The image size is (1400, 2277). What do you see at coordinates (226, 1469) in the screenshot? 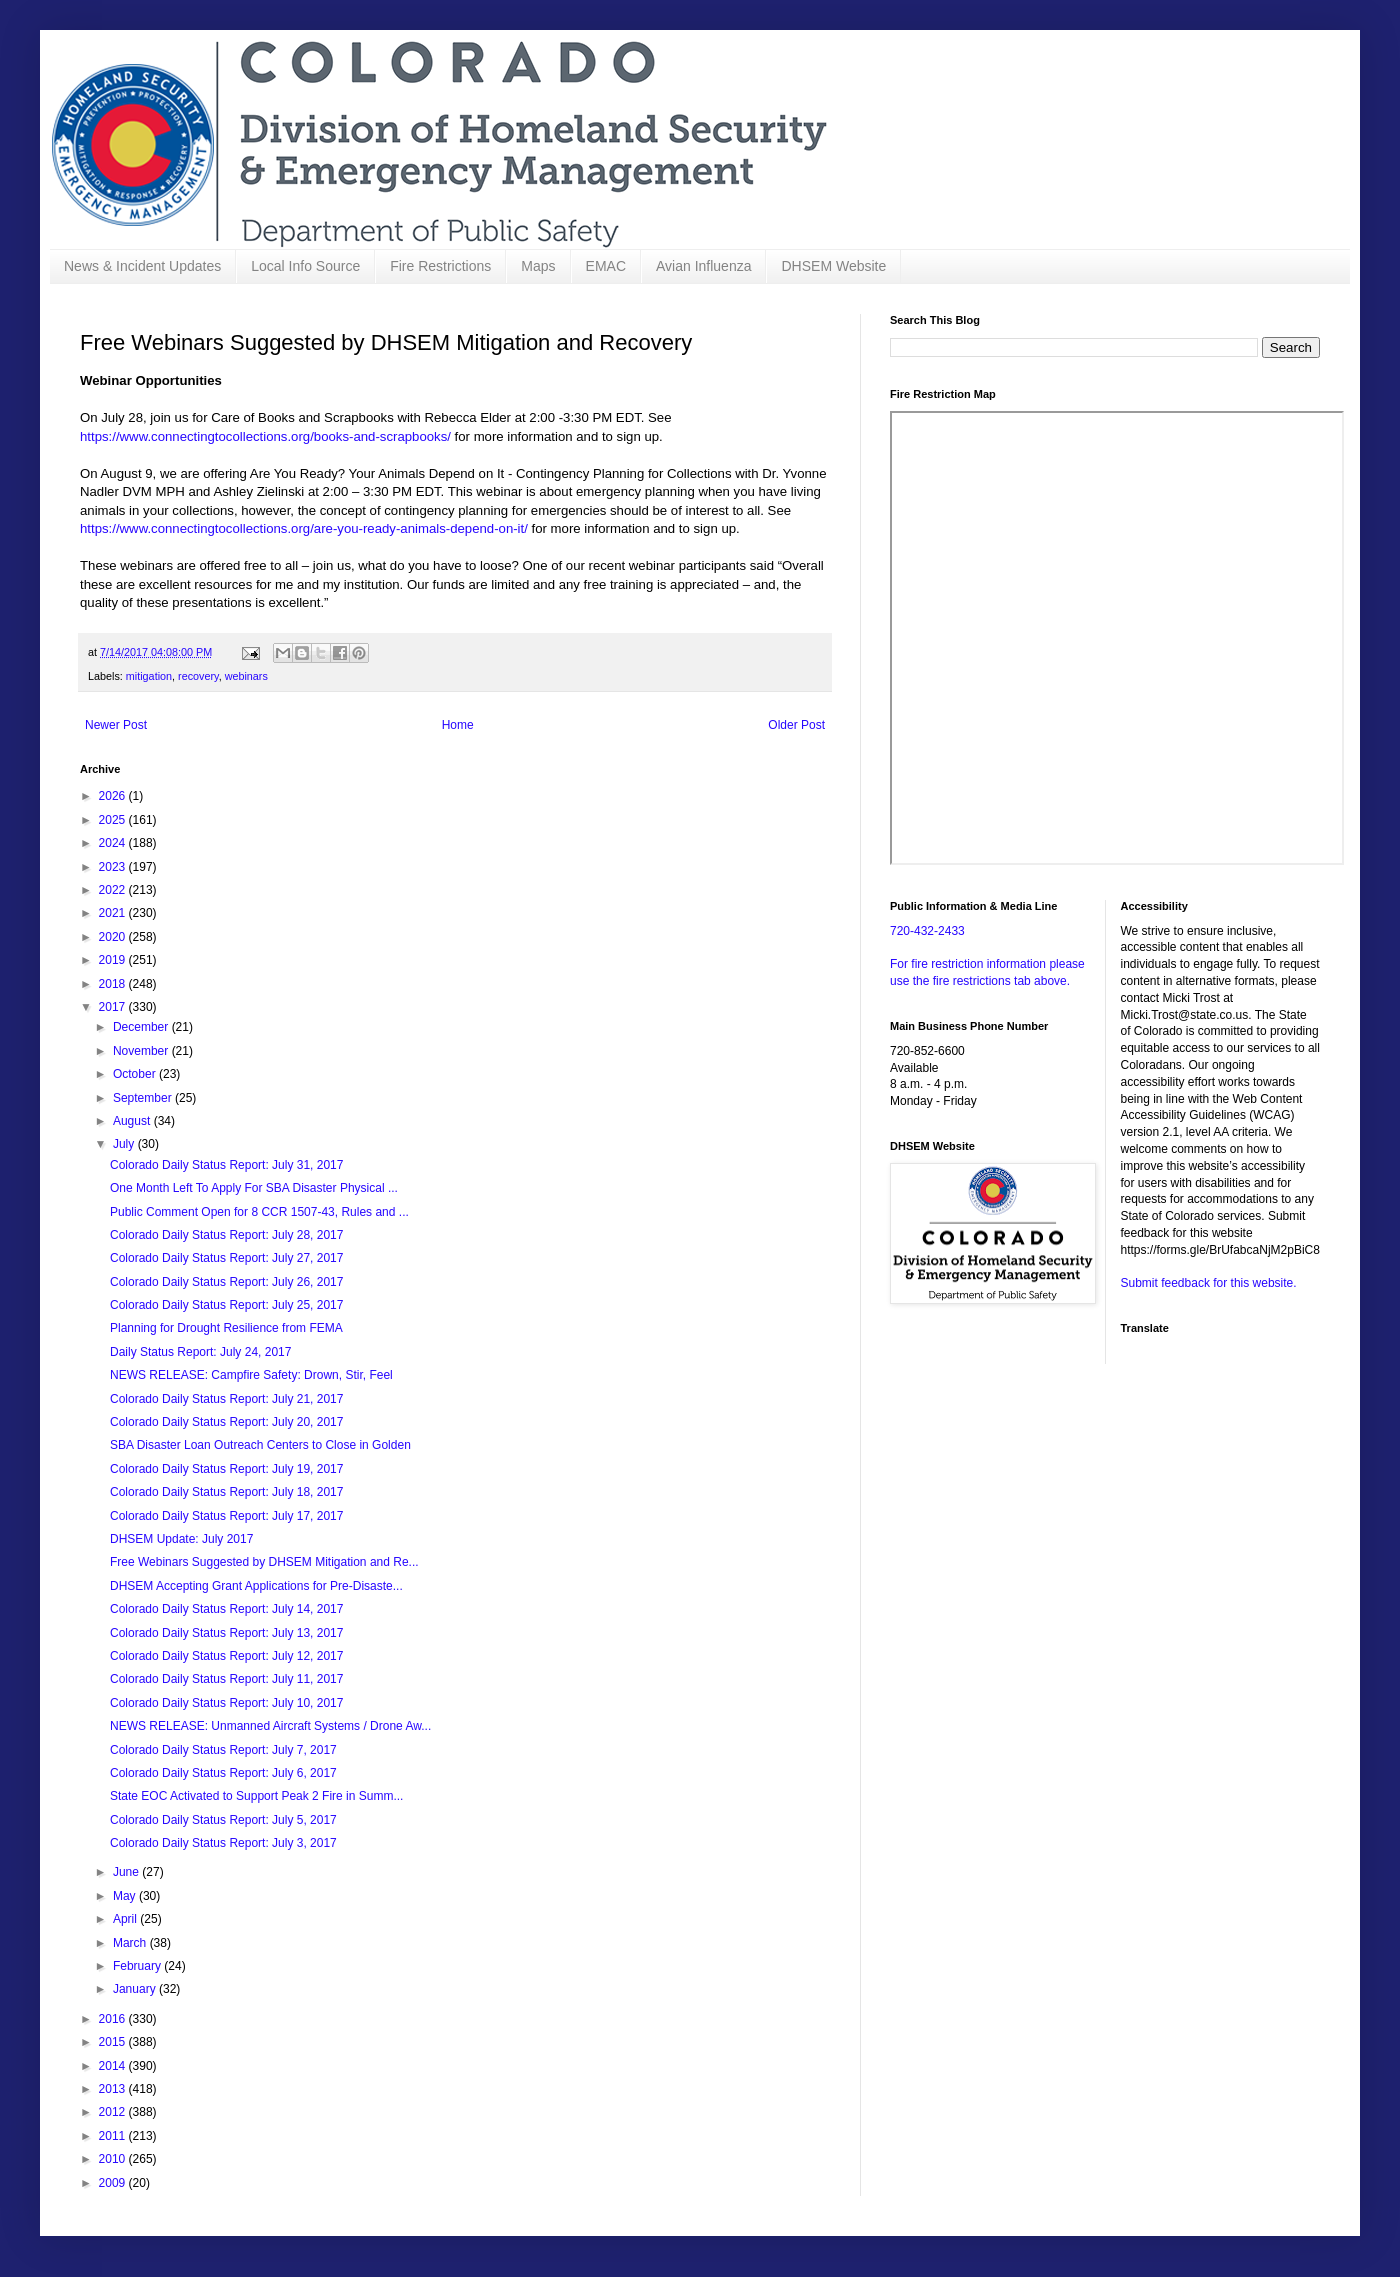
I see `Colorado Daily Status Report: July 19, 2017` at bounding box center [226, 1469].